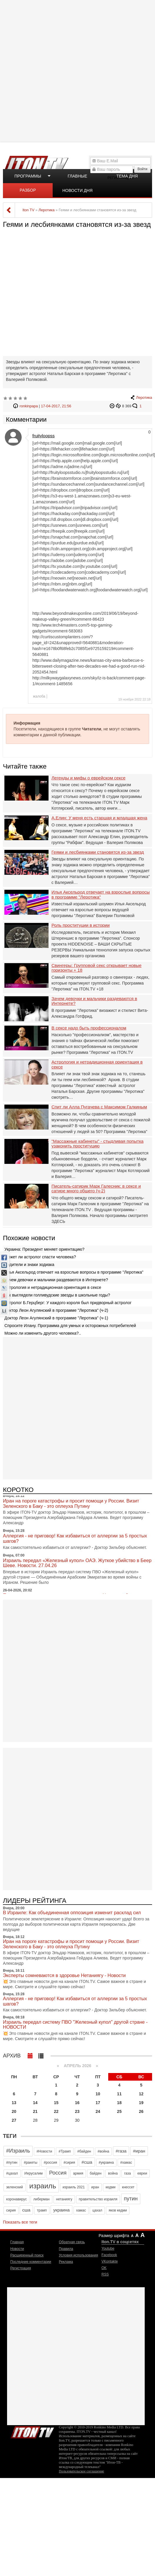 The image size is (155, 2576). What do you see at coordinates (84, 2151) in the screenshot?
I see `#байден` at bounding box center [84, 2151].